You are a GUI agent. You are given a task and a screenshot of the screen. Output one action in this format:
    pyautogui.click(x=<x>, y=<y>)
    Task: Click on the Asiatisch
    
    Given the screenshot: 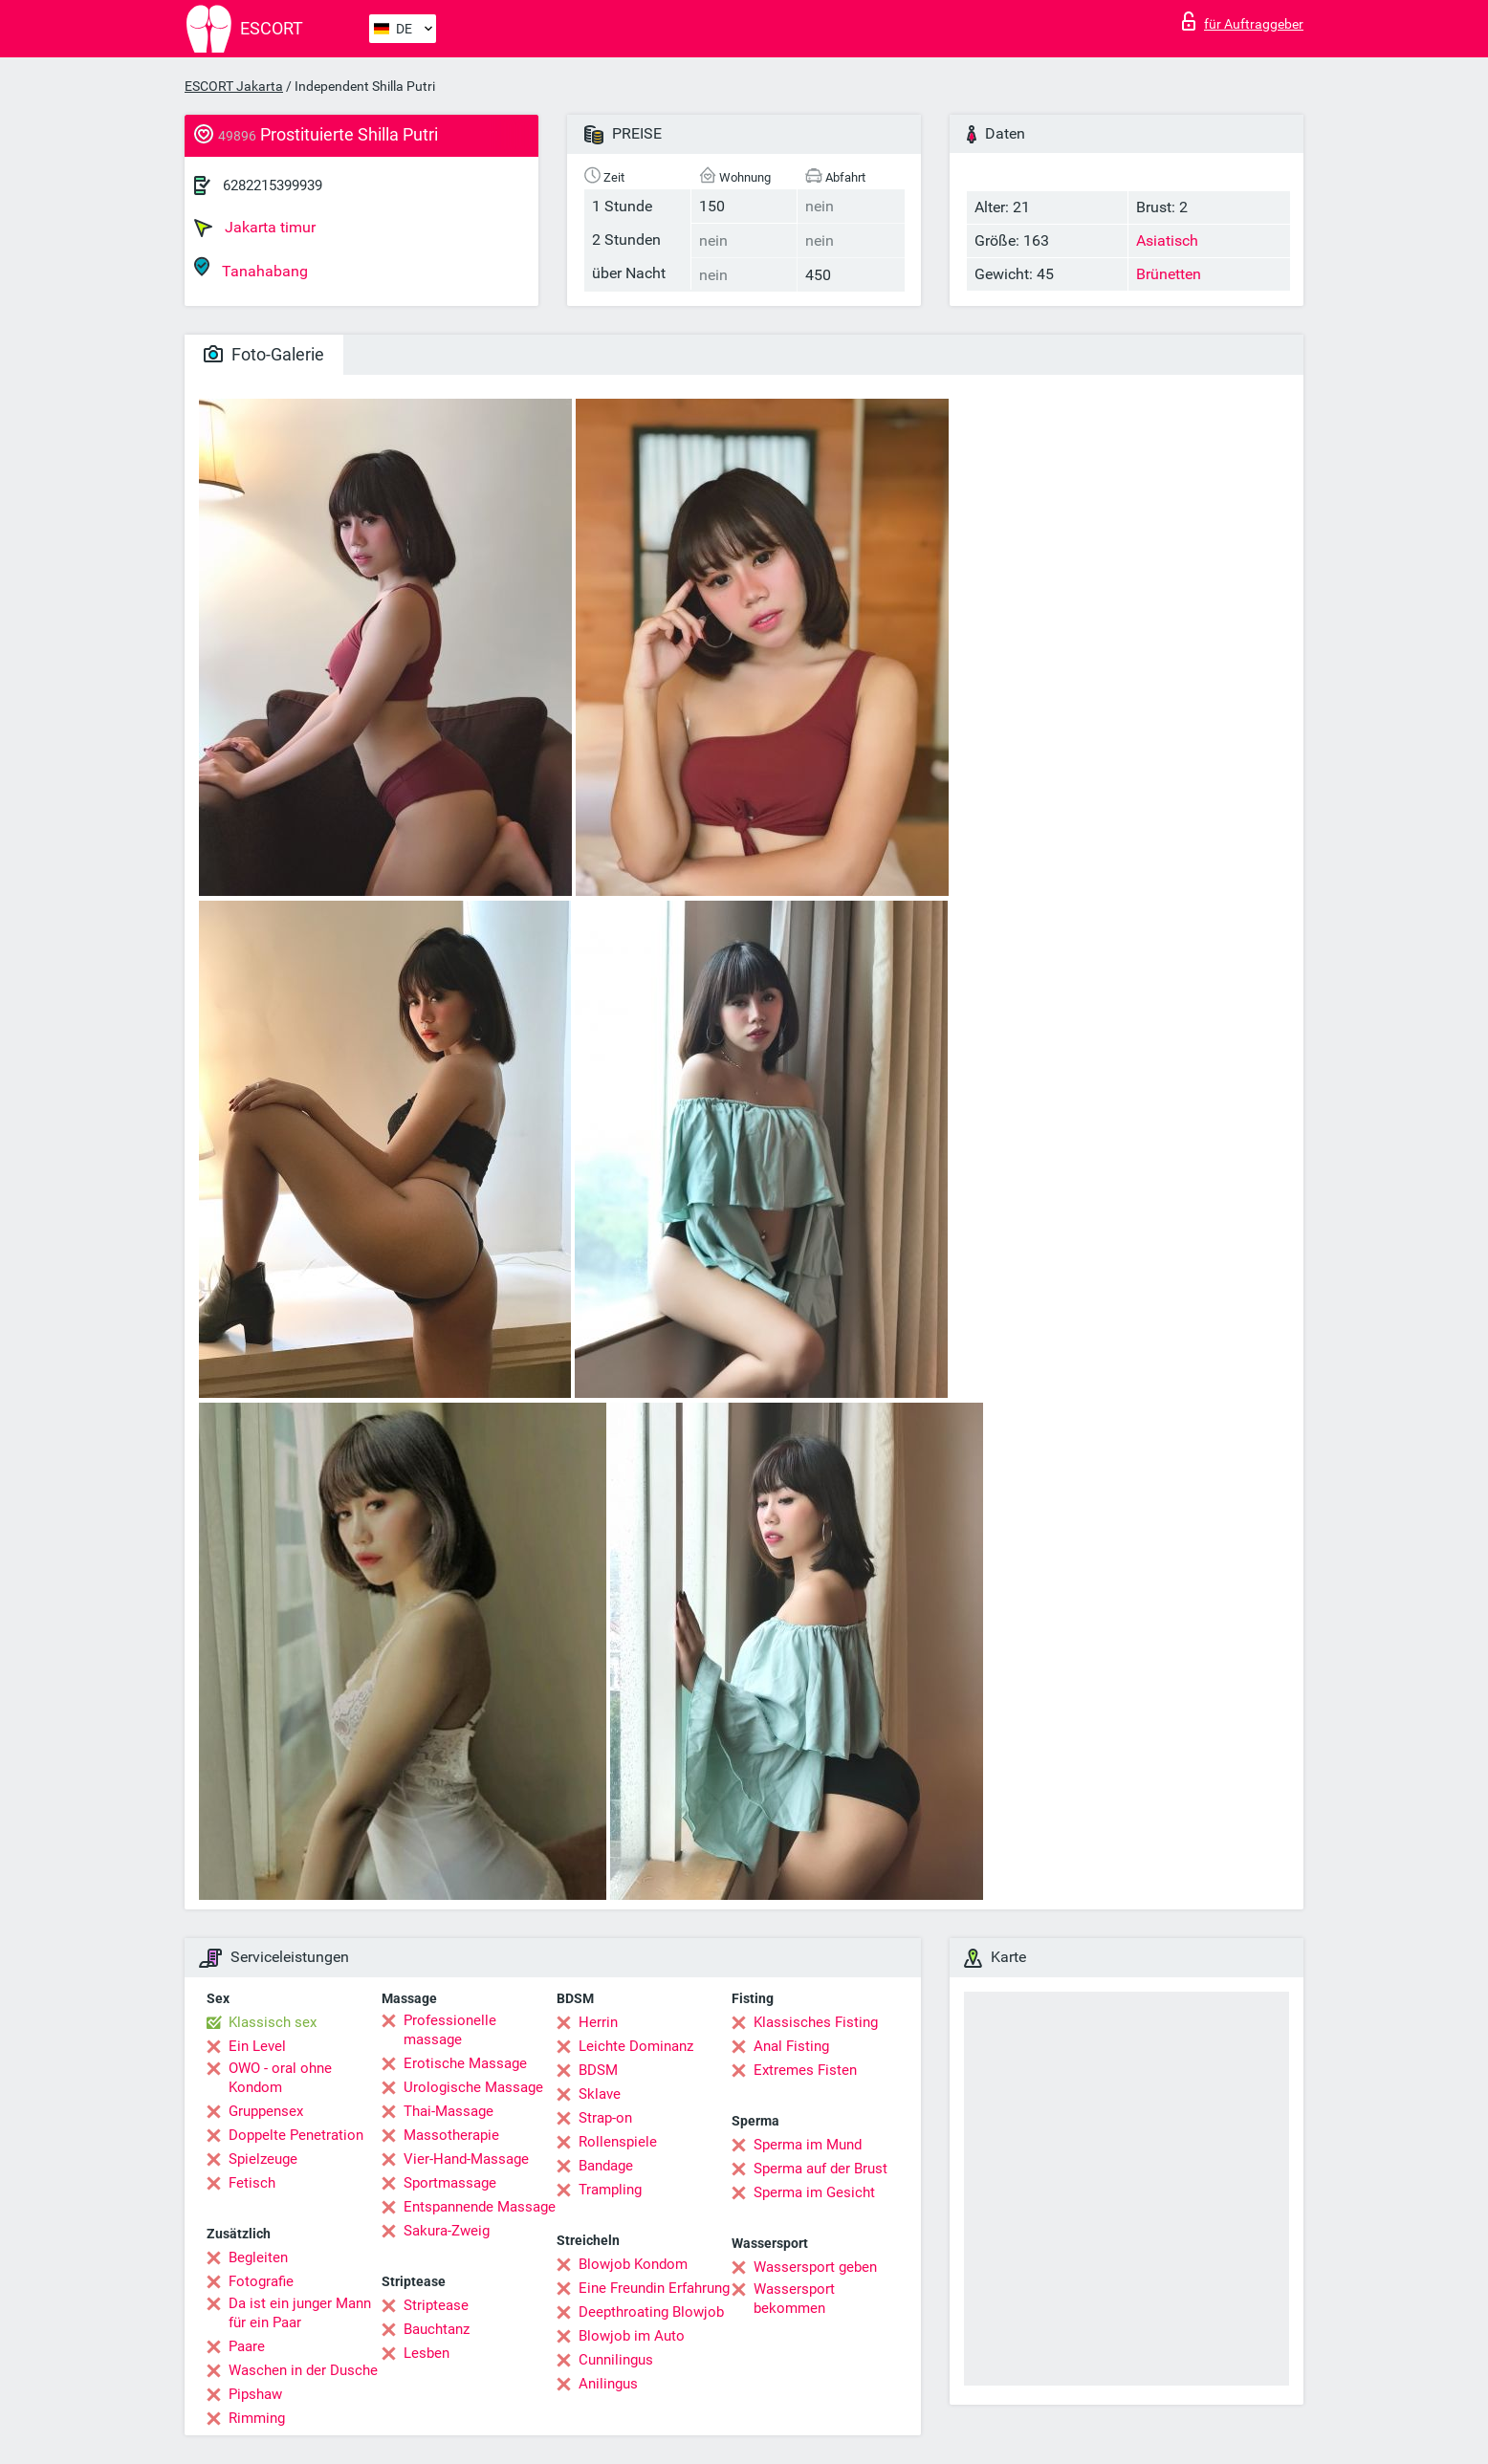 What is the action you would take?
    pyautogui.click(x=1167, y=240)
    